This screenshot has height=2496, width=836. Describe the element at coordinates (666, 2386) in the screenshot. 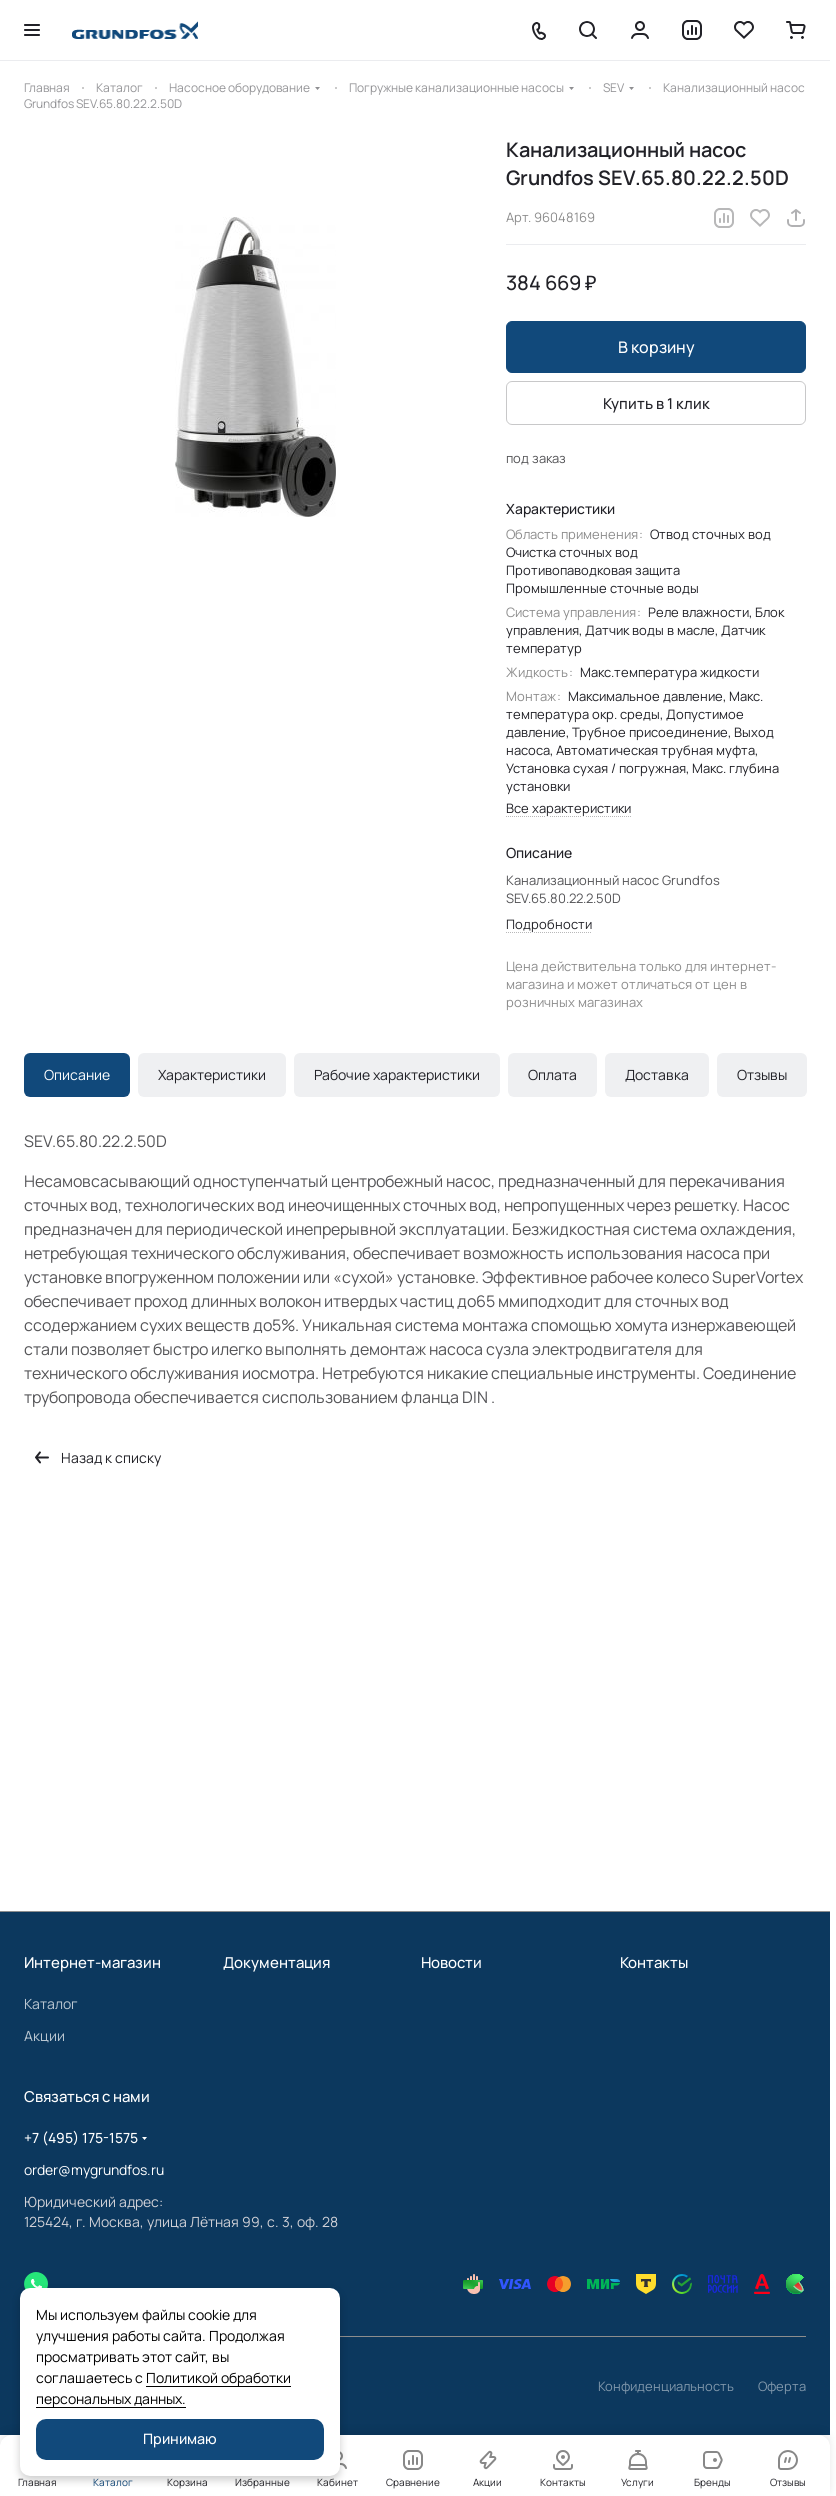

I see `Конфиденциальность` at that location.